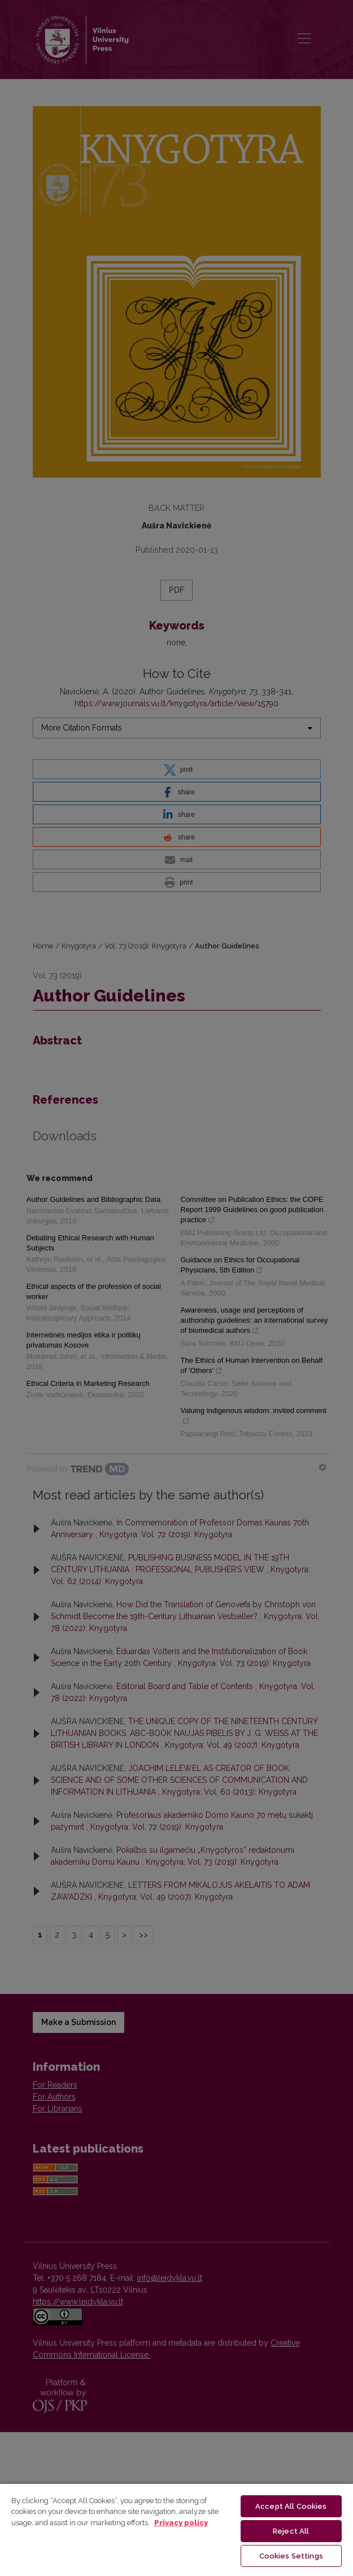 The height and width of the screenshot is (2576, 353). I want to click on [region], so click(176, 2529).